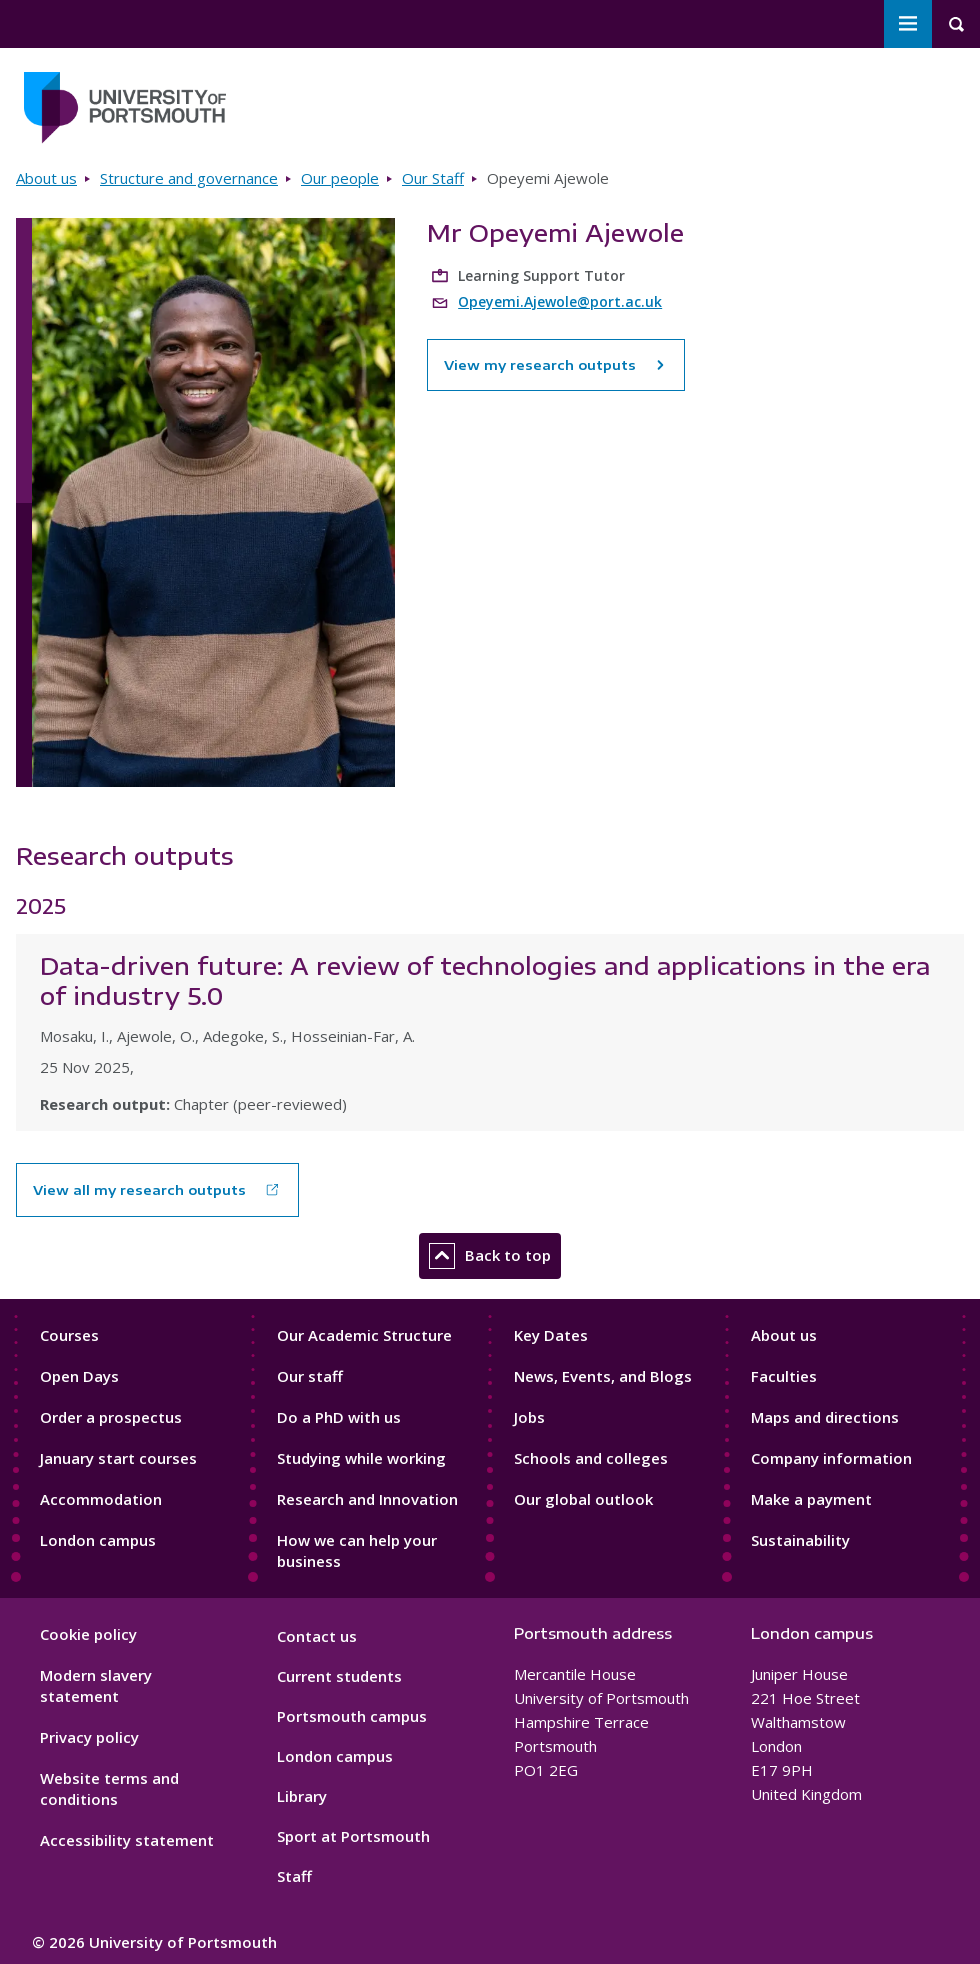 Image resolution: width=980 pixels, height=1964 pixels. Describe the element at coordinates (89, 1737) in the screenshot. I see `Privacy policy` at that location.